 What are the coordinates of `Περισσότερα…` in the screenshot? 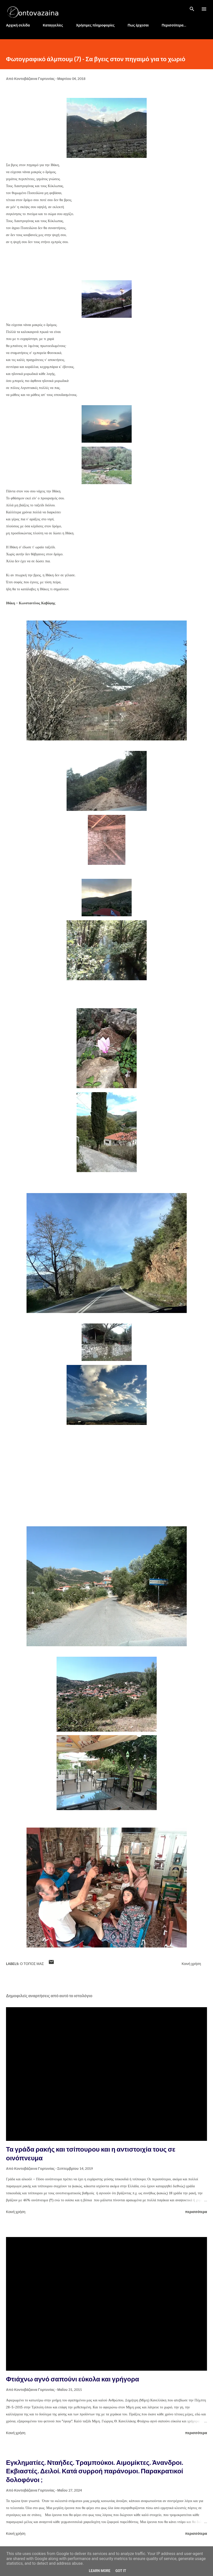 It's located at (174, 25).